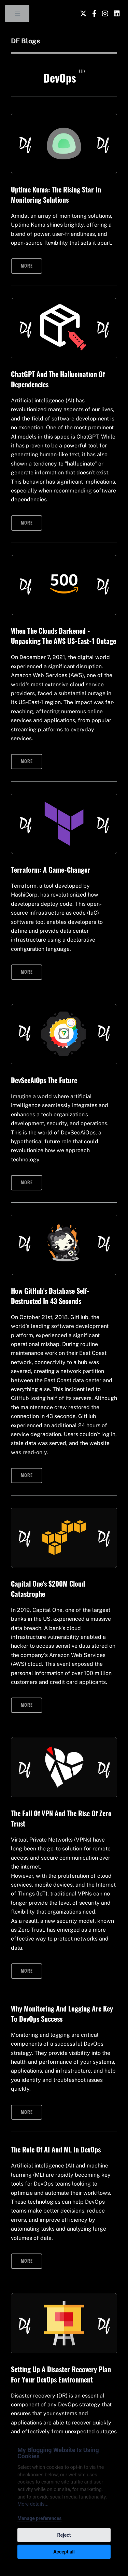 This screenshot has width=128, height=2576. Describe the element at coordinates (62, 2013) in the screenshot. I see `Why Monitoring and Logging Are Key to DevOps Success` at that location.